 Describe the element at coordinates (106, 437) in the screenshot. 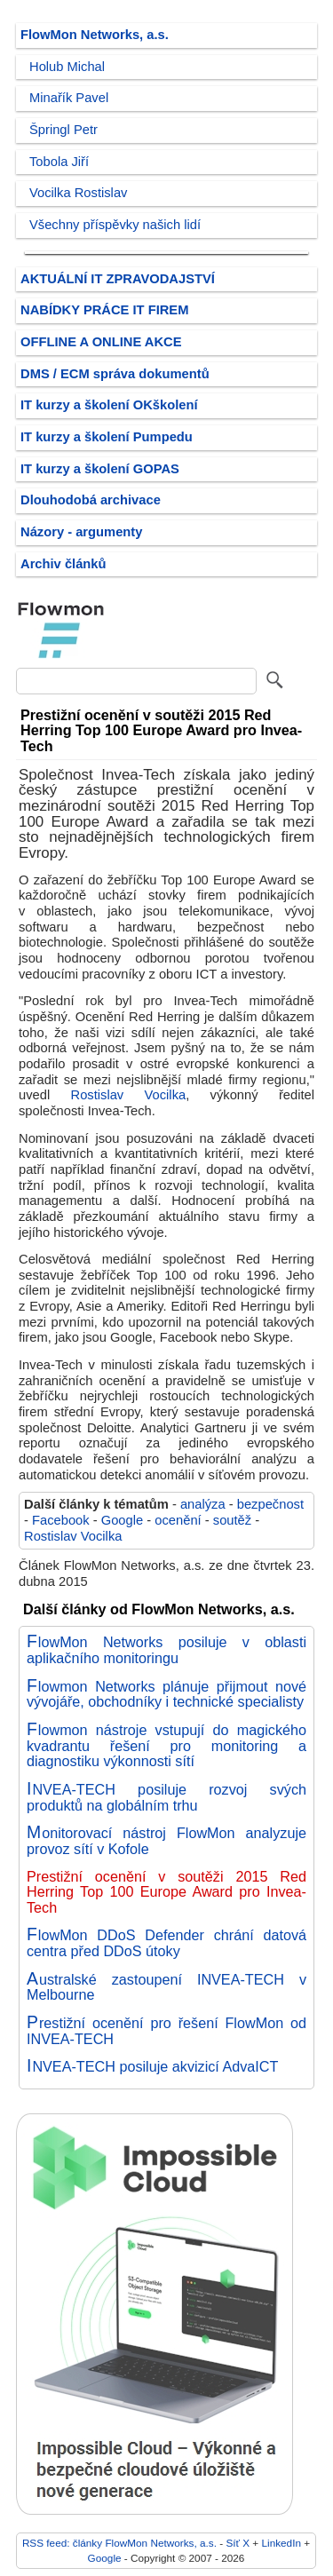

I see `IT kurzy a školení Pumpedu` at that location.